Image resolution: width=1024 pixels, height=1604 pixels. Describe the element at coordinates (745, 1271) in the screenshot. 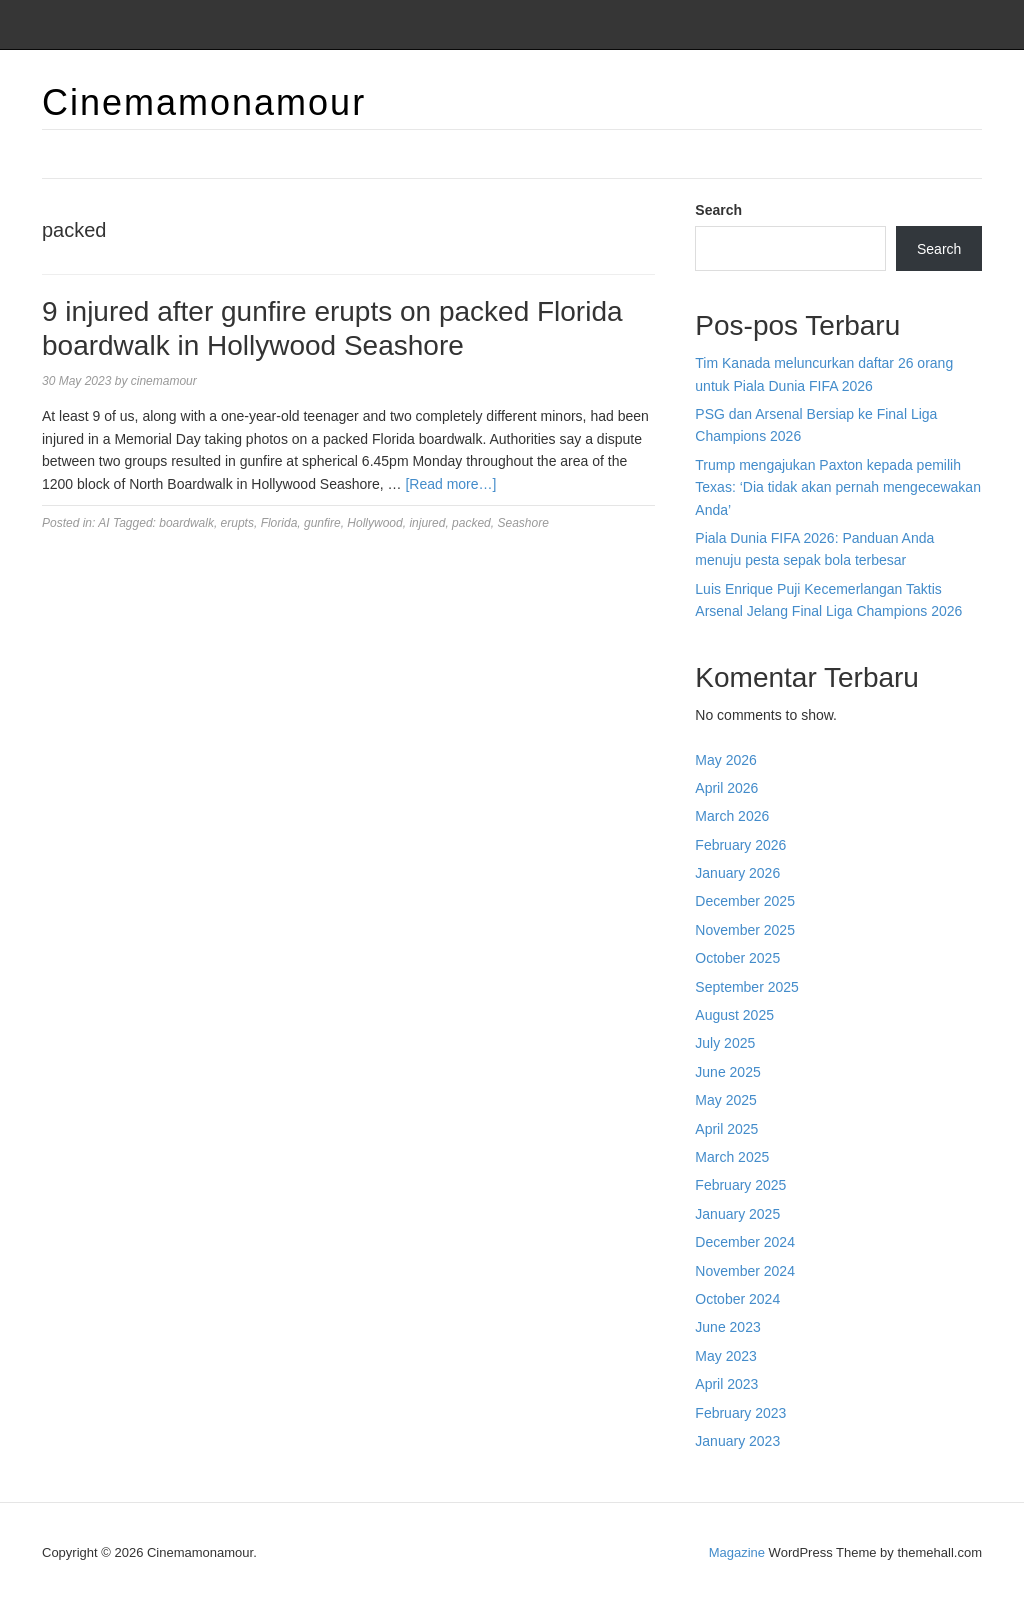

I see `November 2024` at that location.